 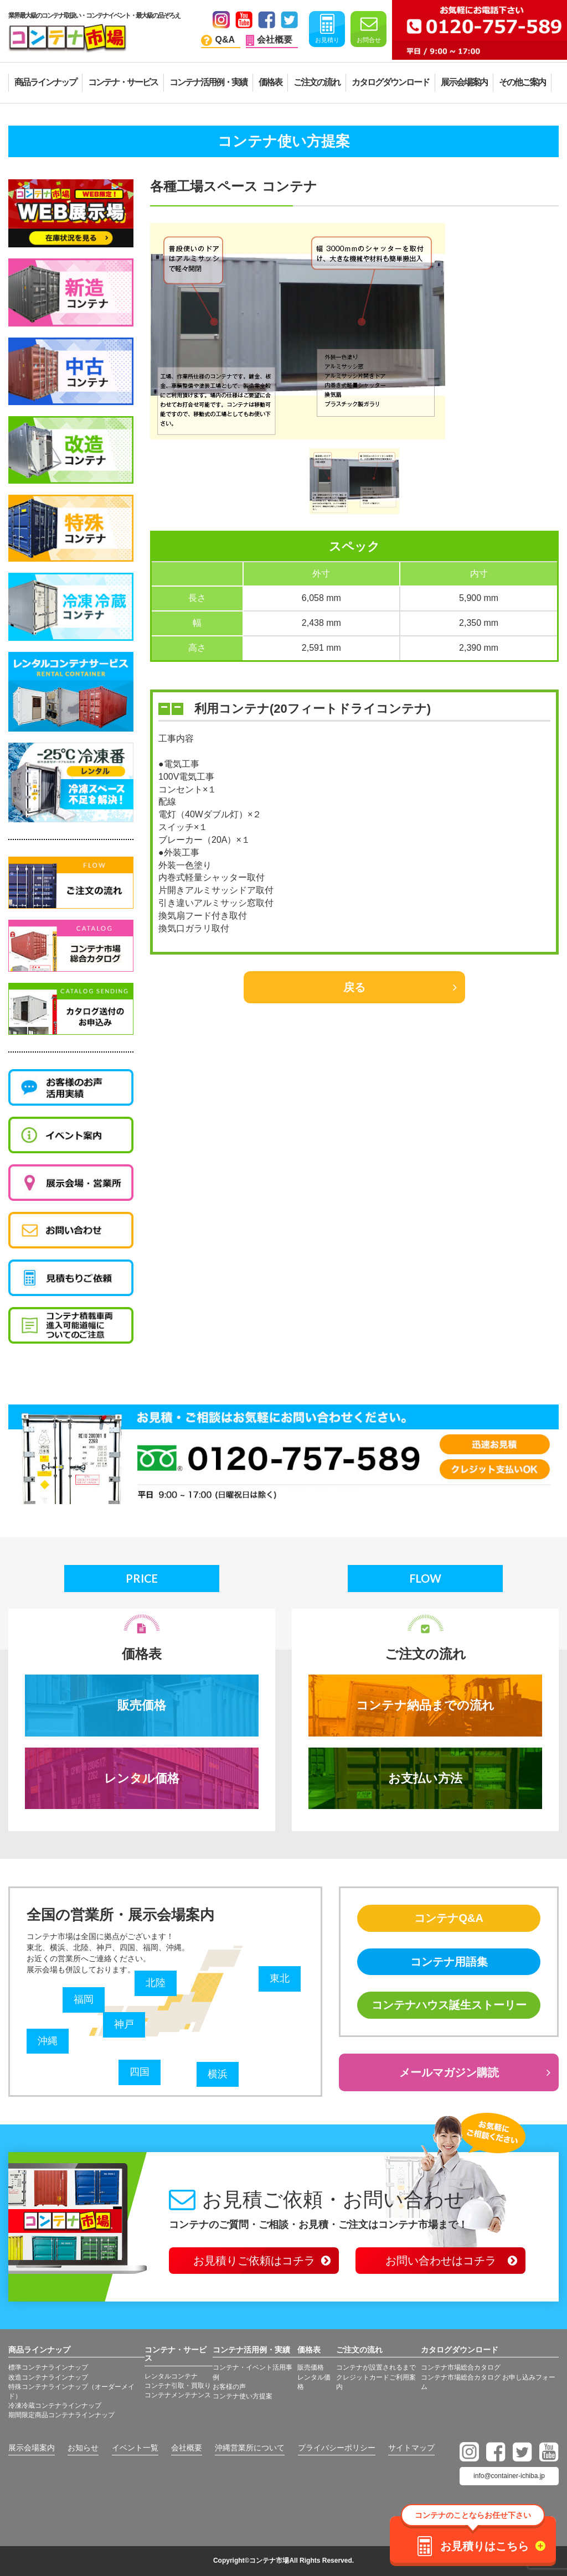 I want to click on 戻る, so click(x=354, y=987).